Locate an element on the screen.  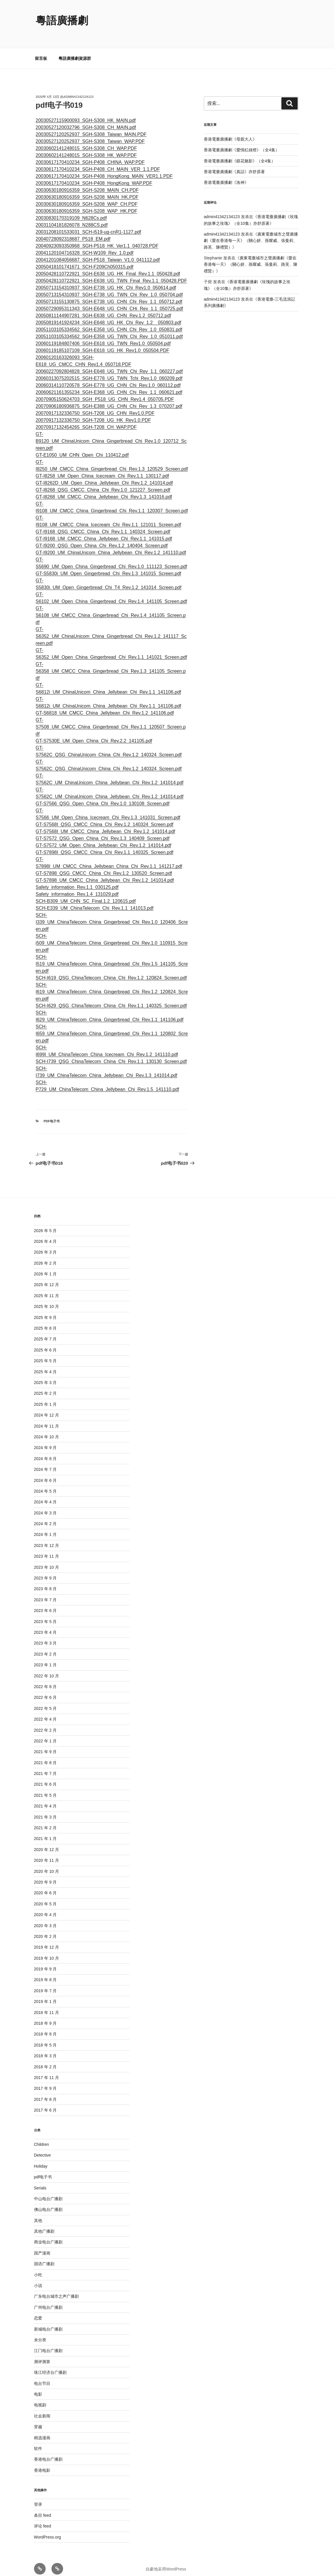
粵語廣播劇 is located at coordinates (62, 20).